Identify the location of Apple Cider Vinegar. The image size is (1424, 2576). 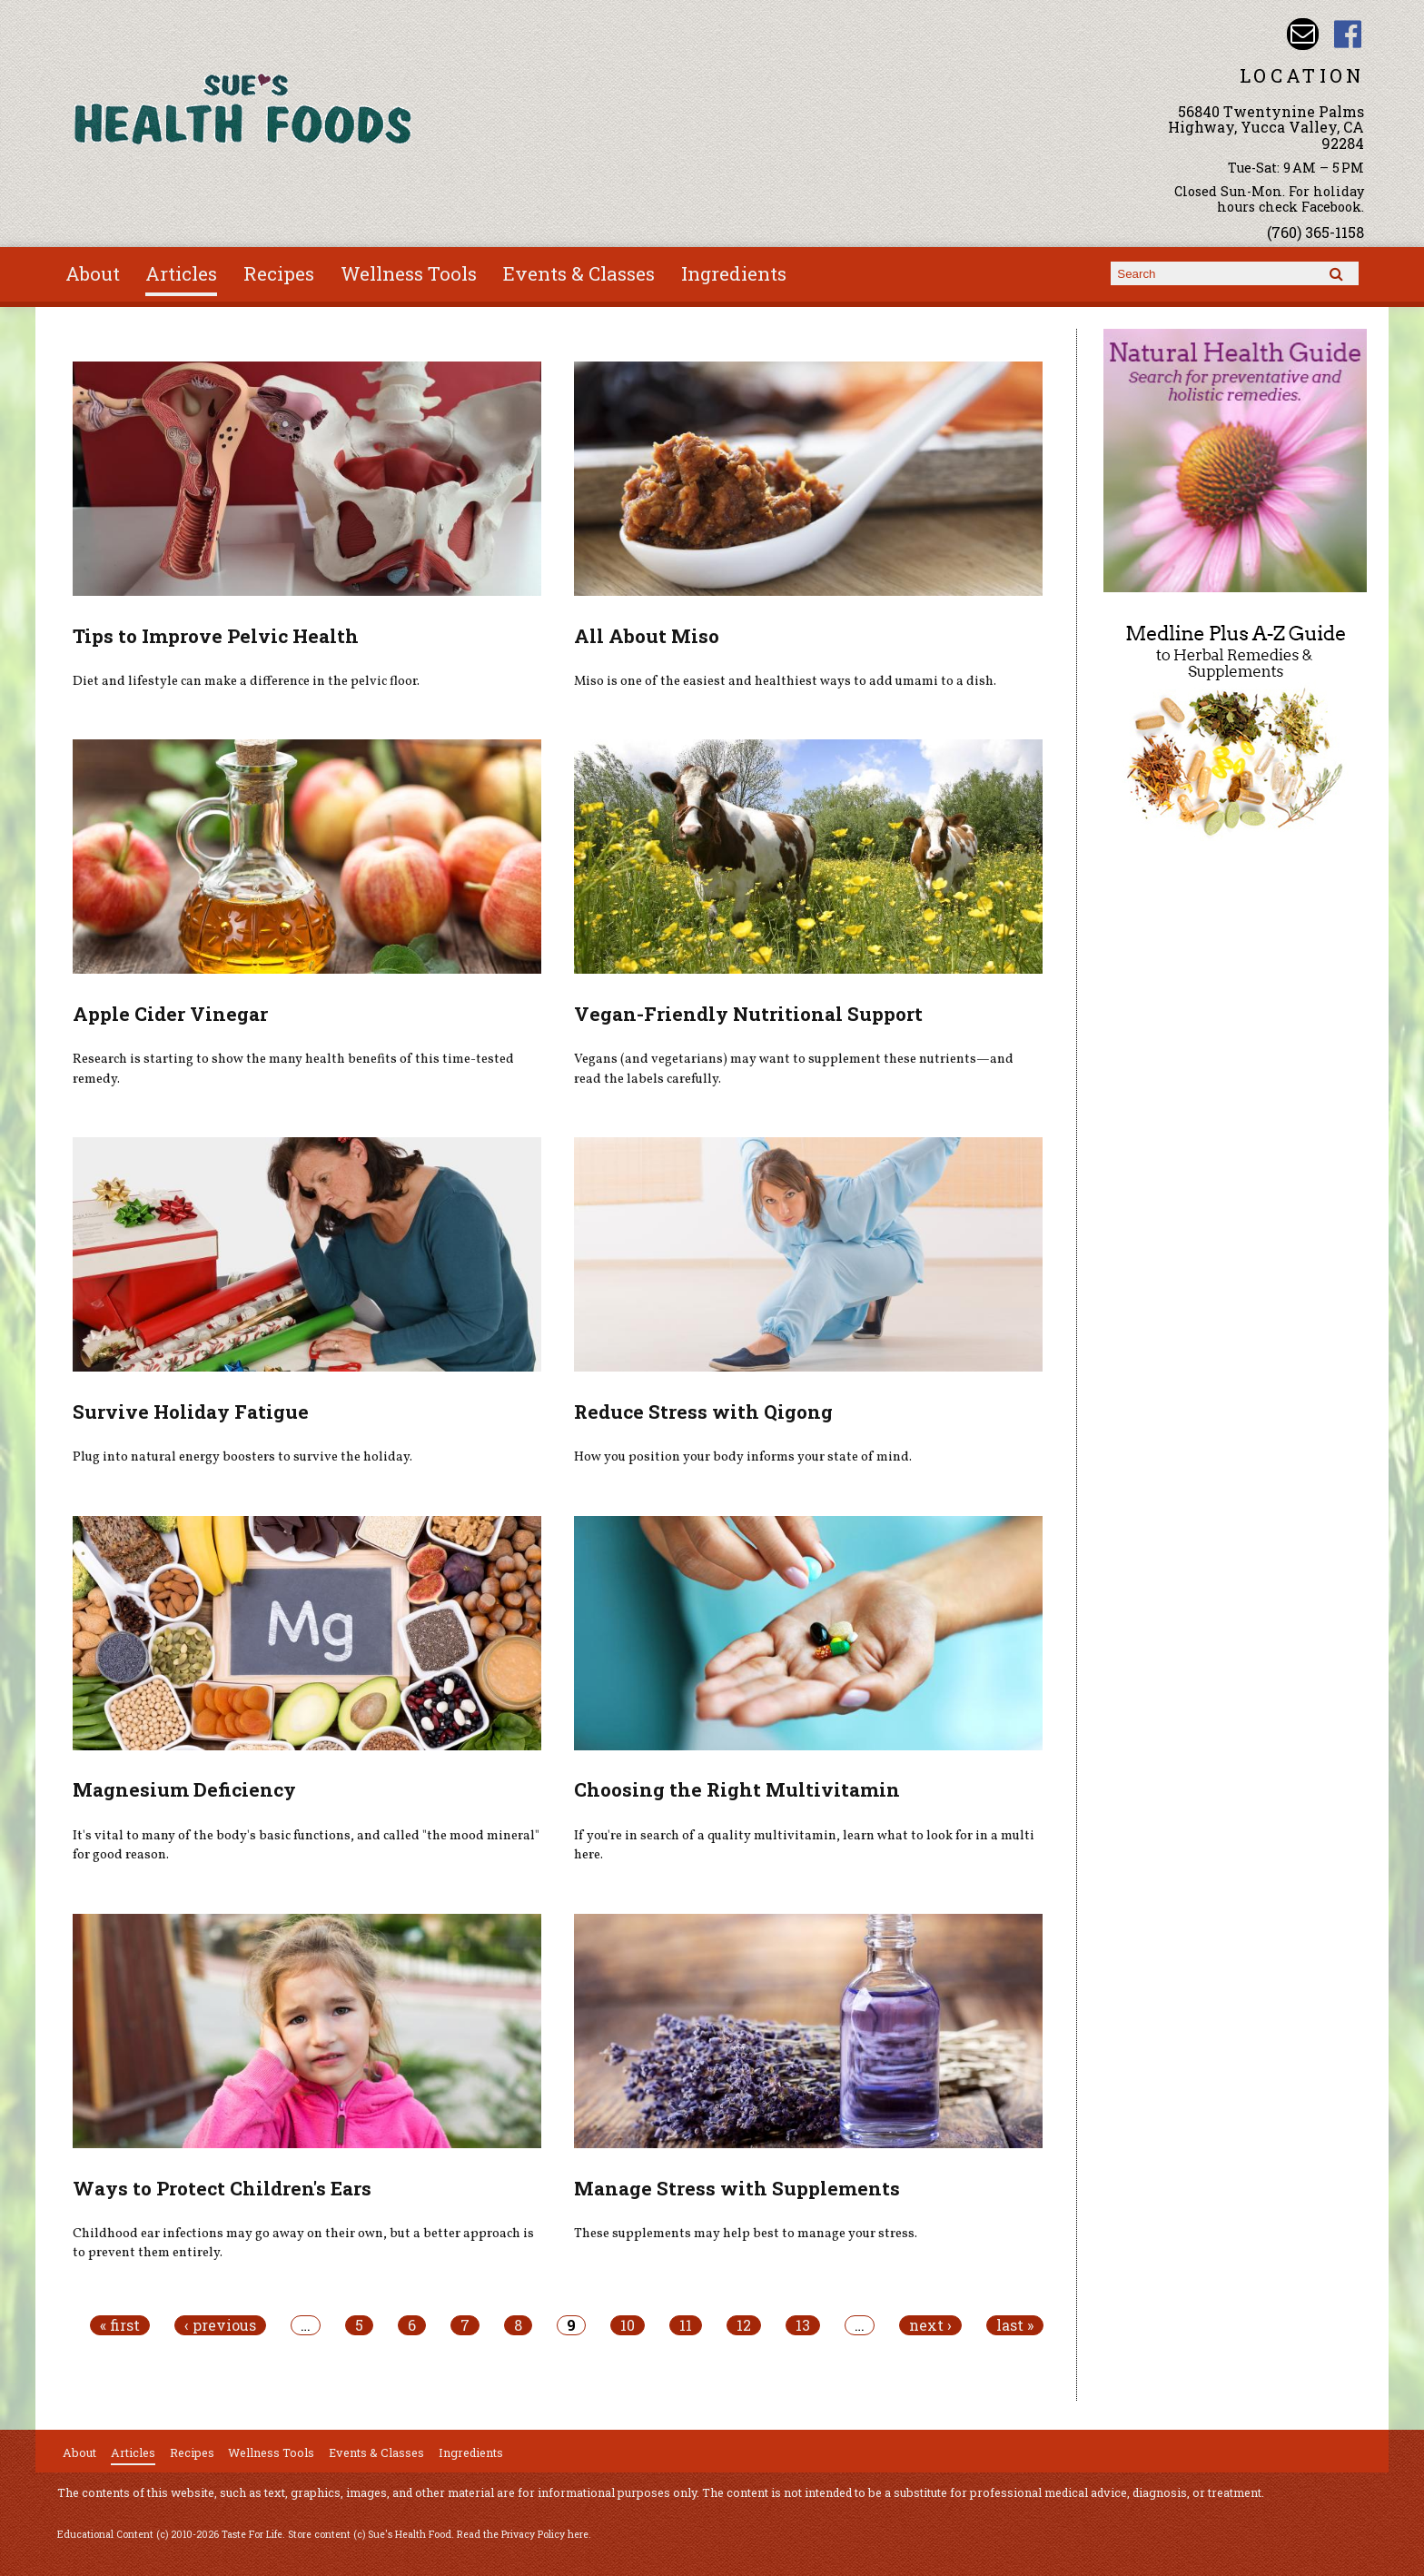
(170, 1013).